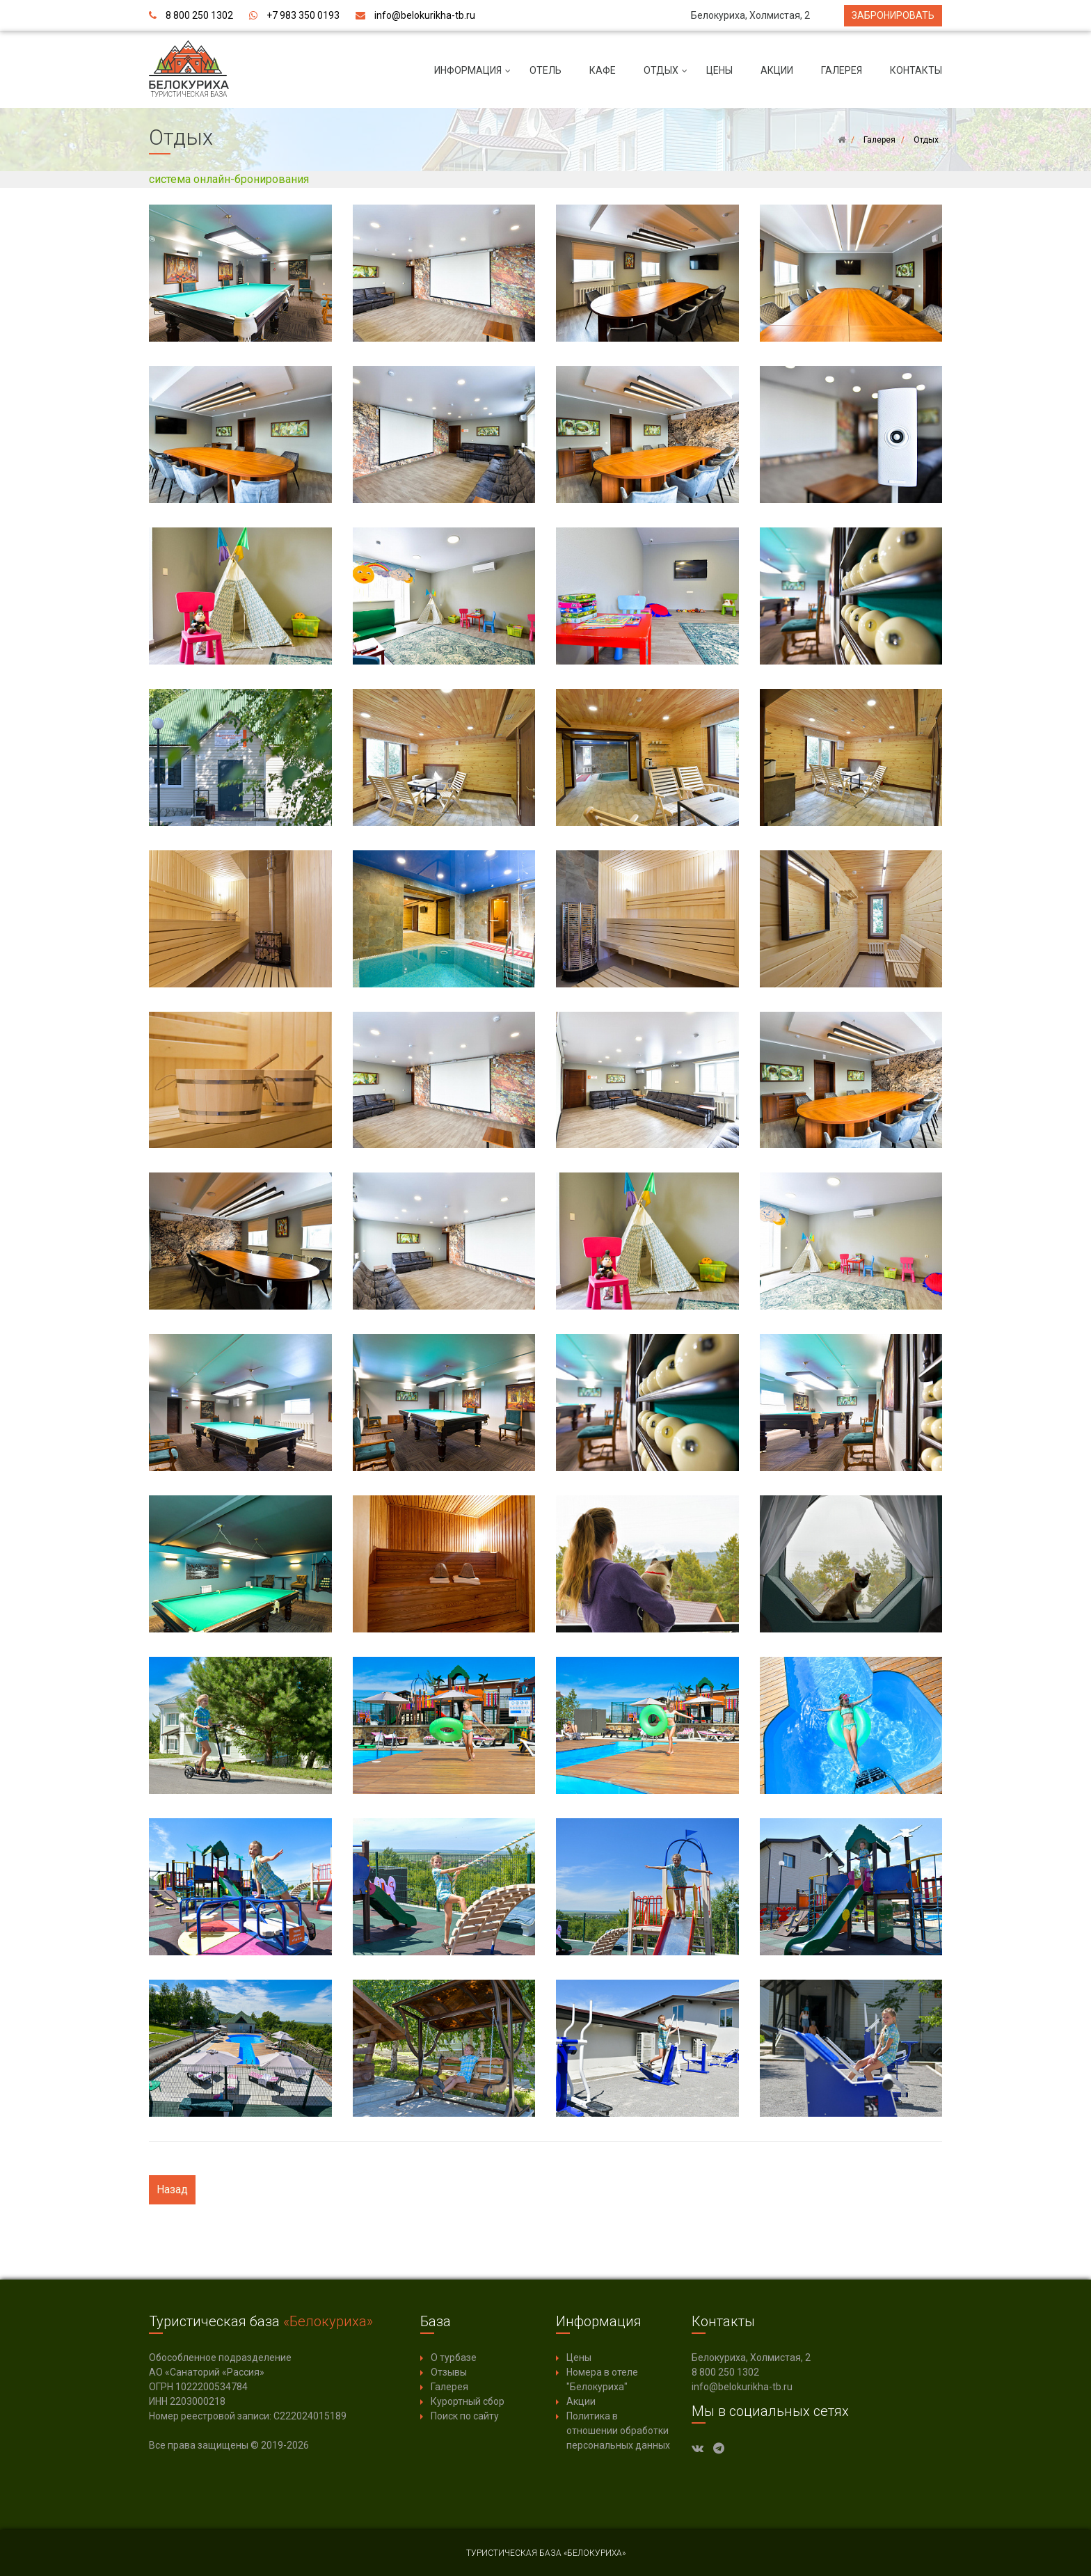 This screenshot has width=1091, height=2576. I want to click on Кафе, so click(602, 70).